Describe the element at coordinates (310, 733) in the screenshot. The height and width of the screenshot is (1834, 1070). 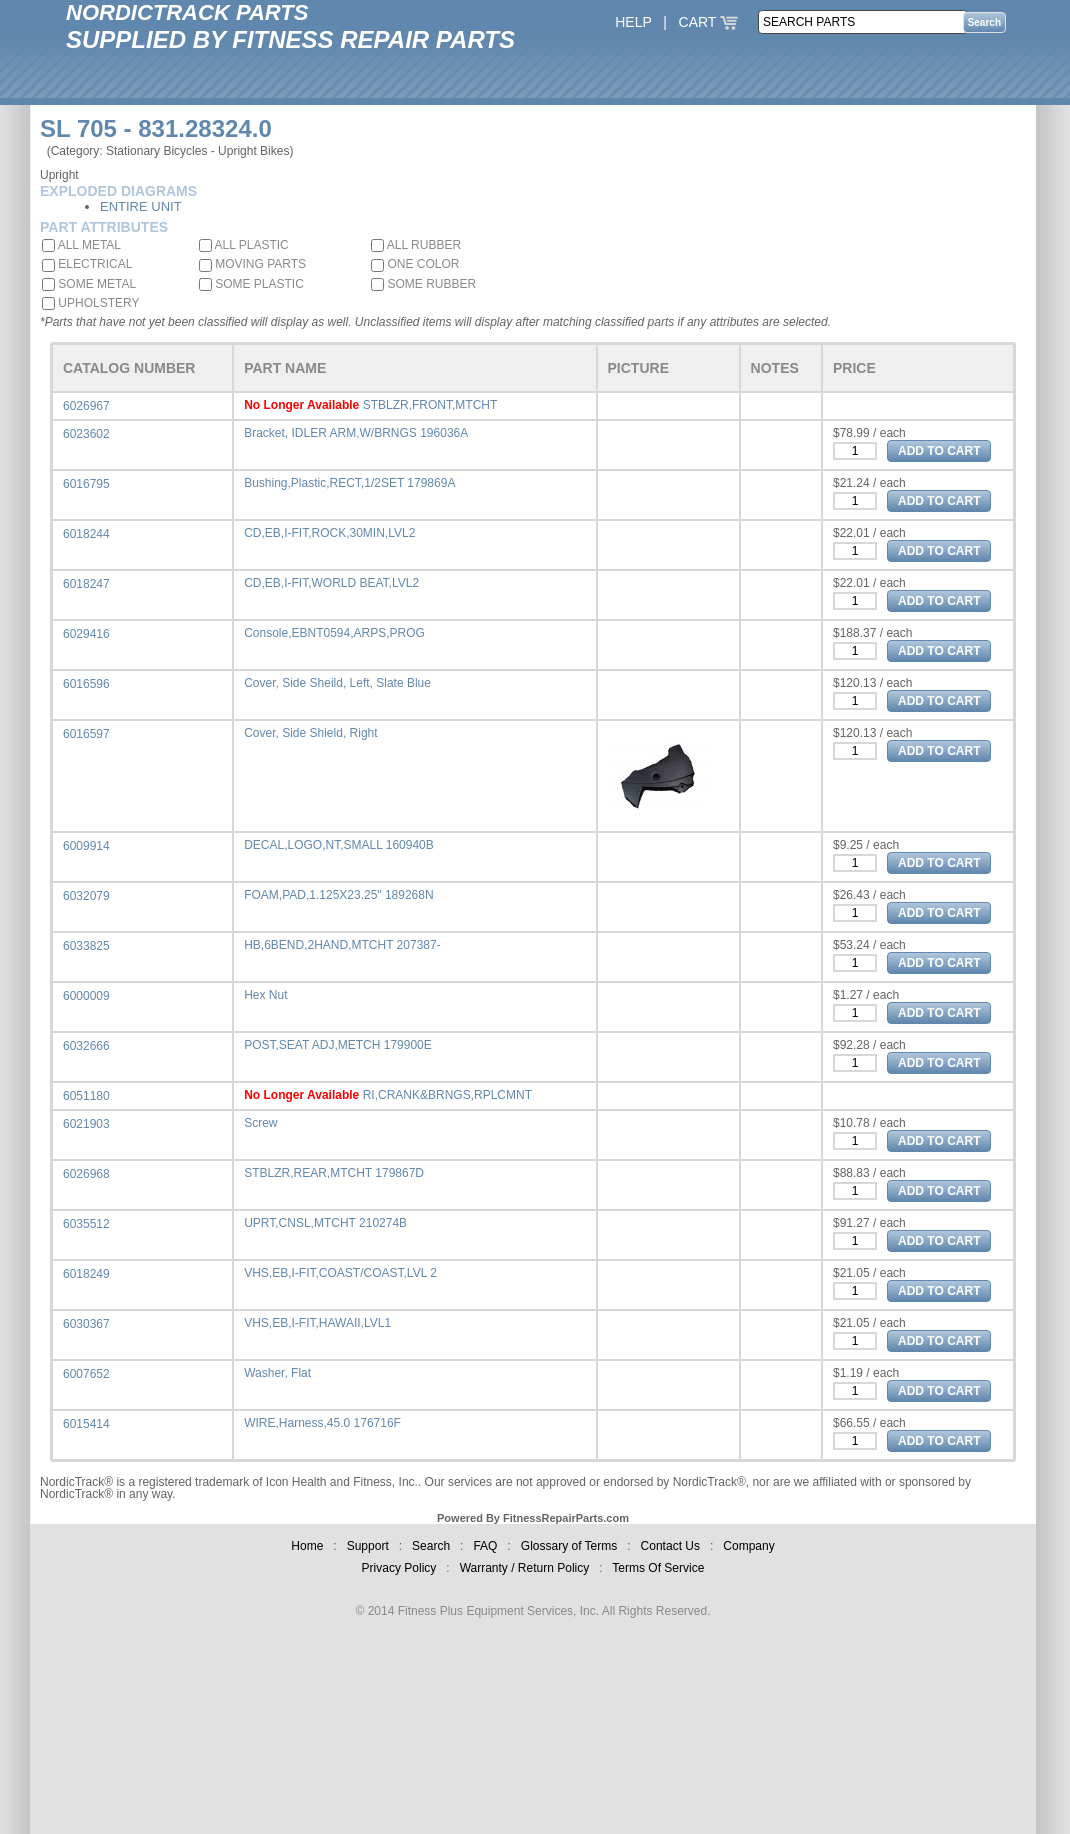
I see `Cover, Side Shield, Right` at that location.